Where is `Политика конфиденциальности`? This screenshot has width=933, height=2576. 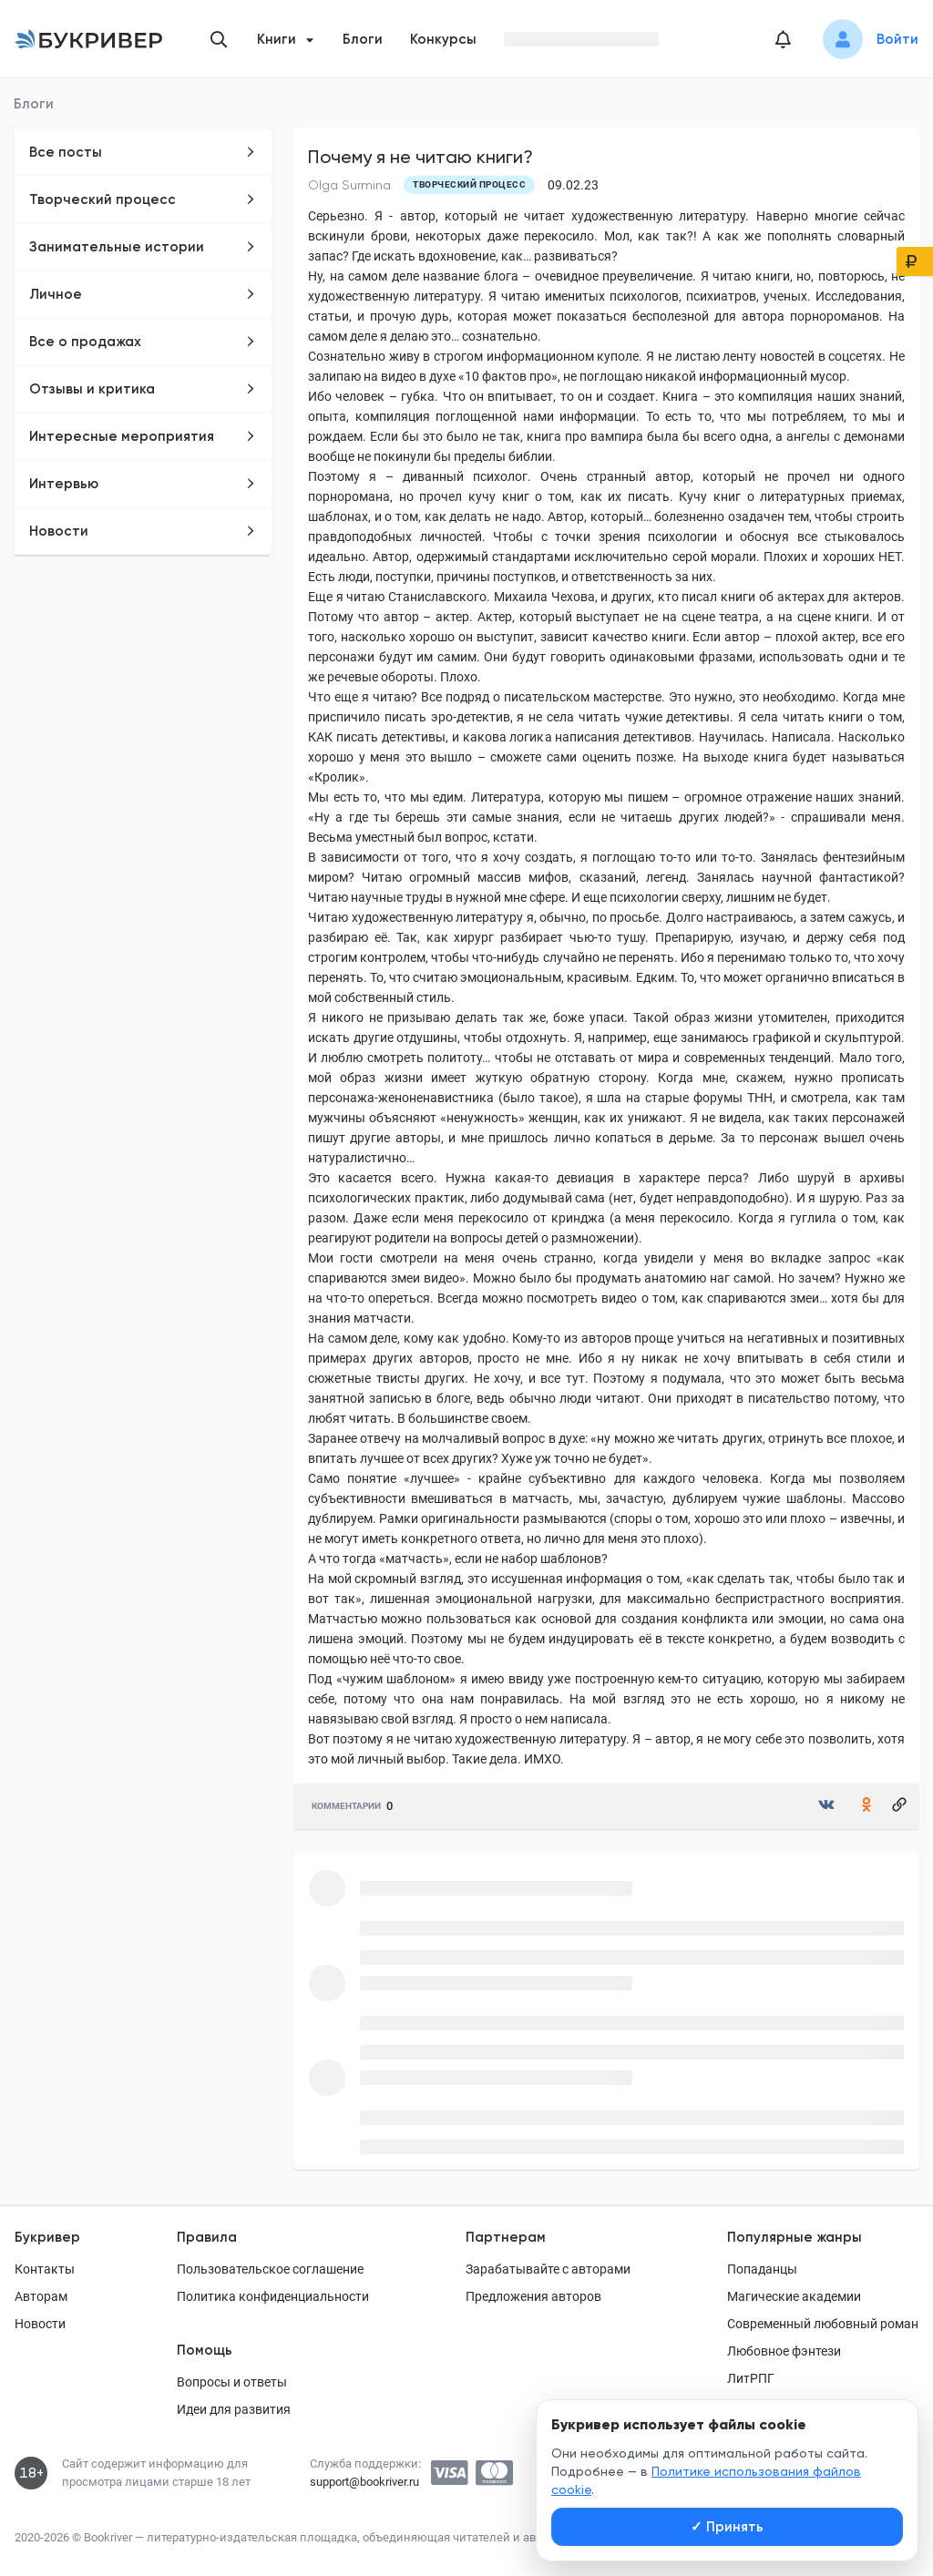 Политика конфиденциальности is located at coordinates (273, 2296).